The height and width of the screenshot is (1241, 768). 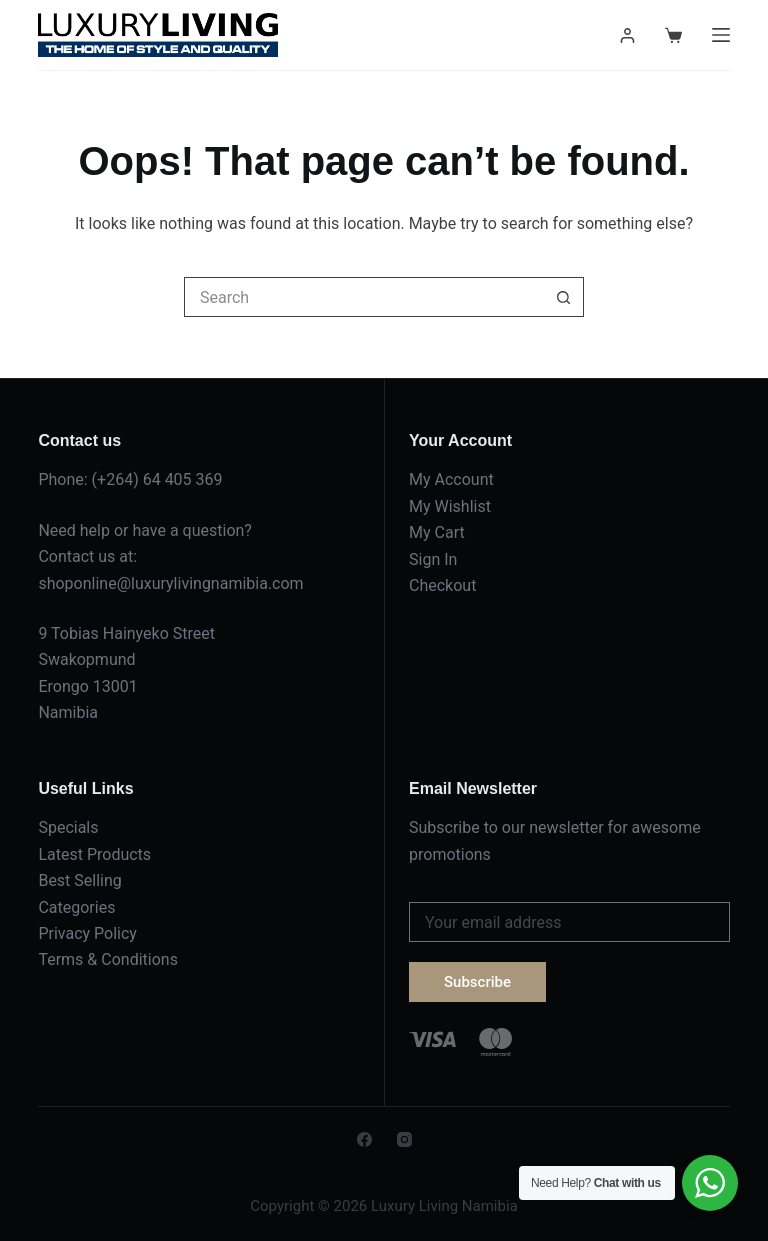 I want to click on [Menu], so click(x=721, y=35).